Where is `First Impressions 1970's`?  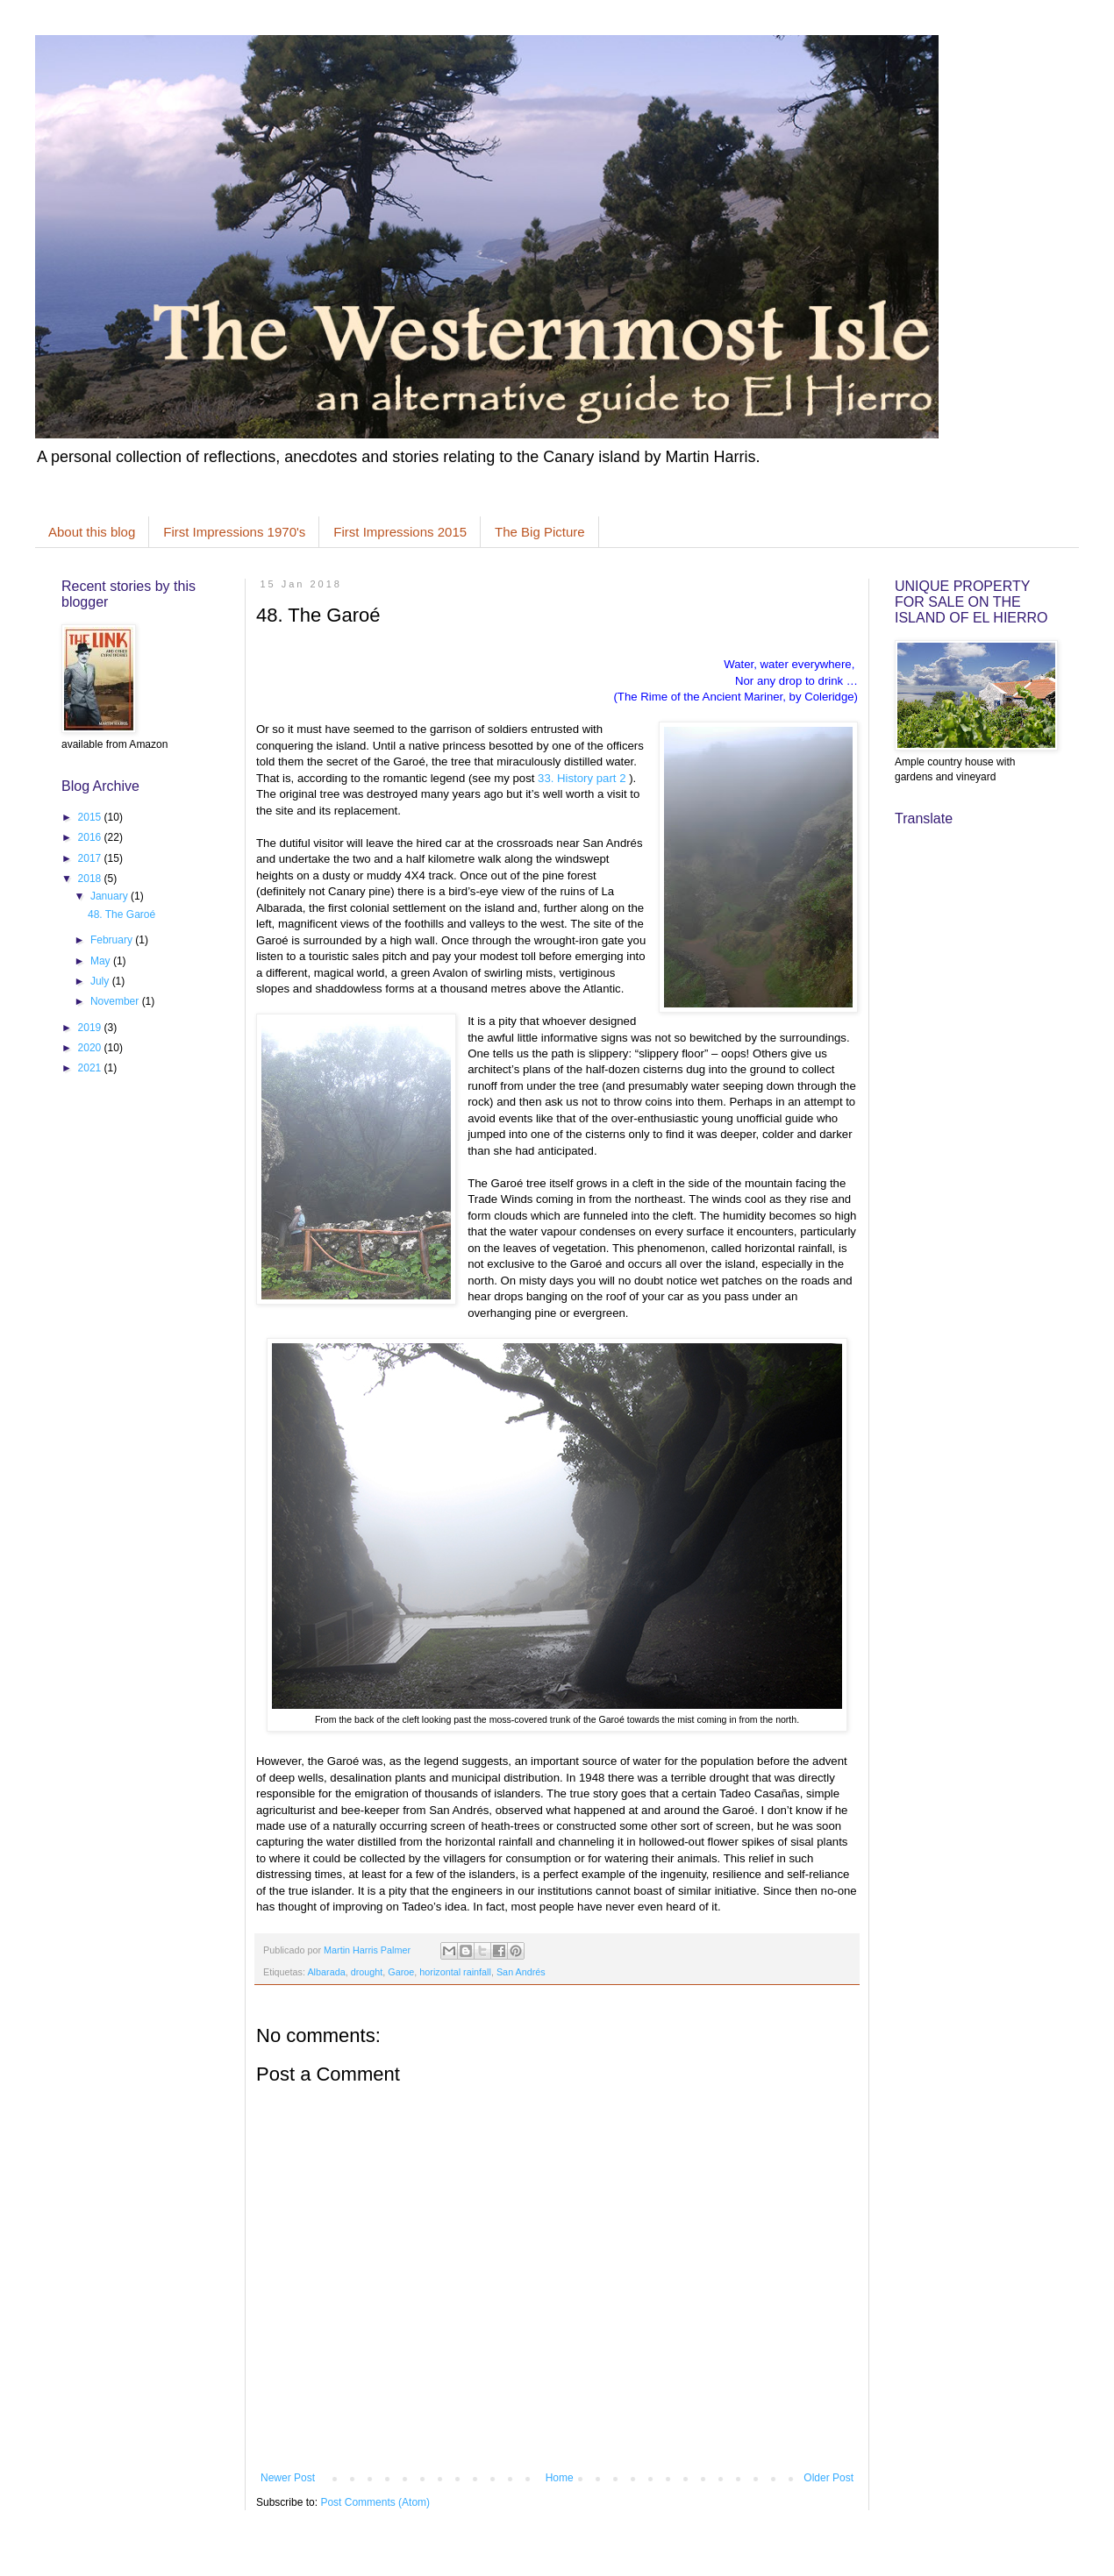
First Impressions 1970's is located at coordinates (234, 531).